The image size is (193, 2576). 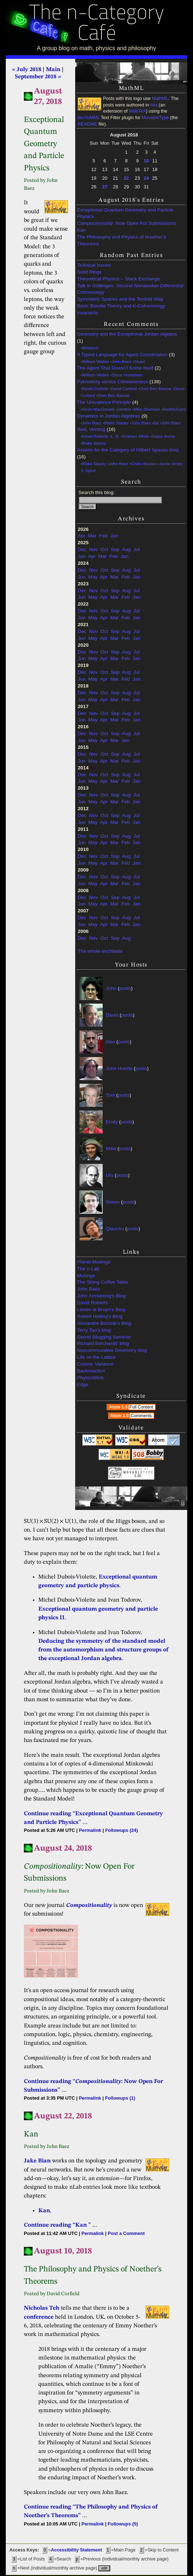 I want to click on The -Lab, so click(x=88, y=1268).